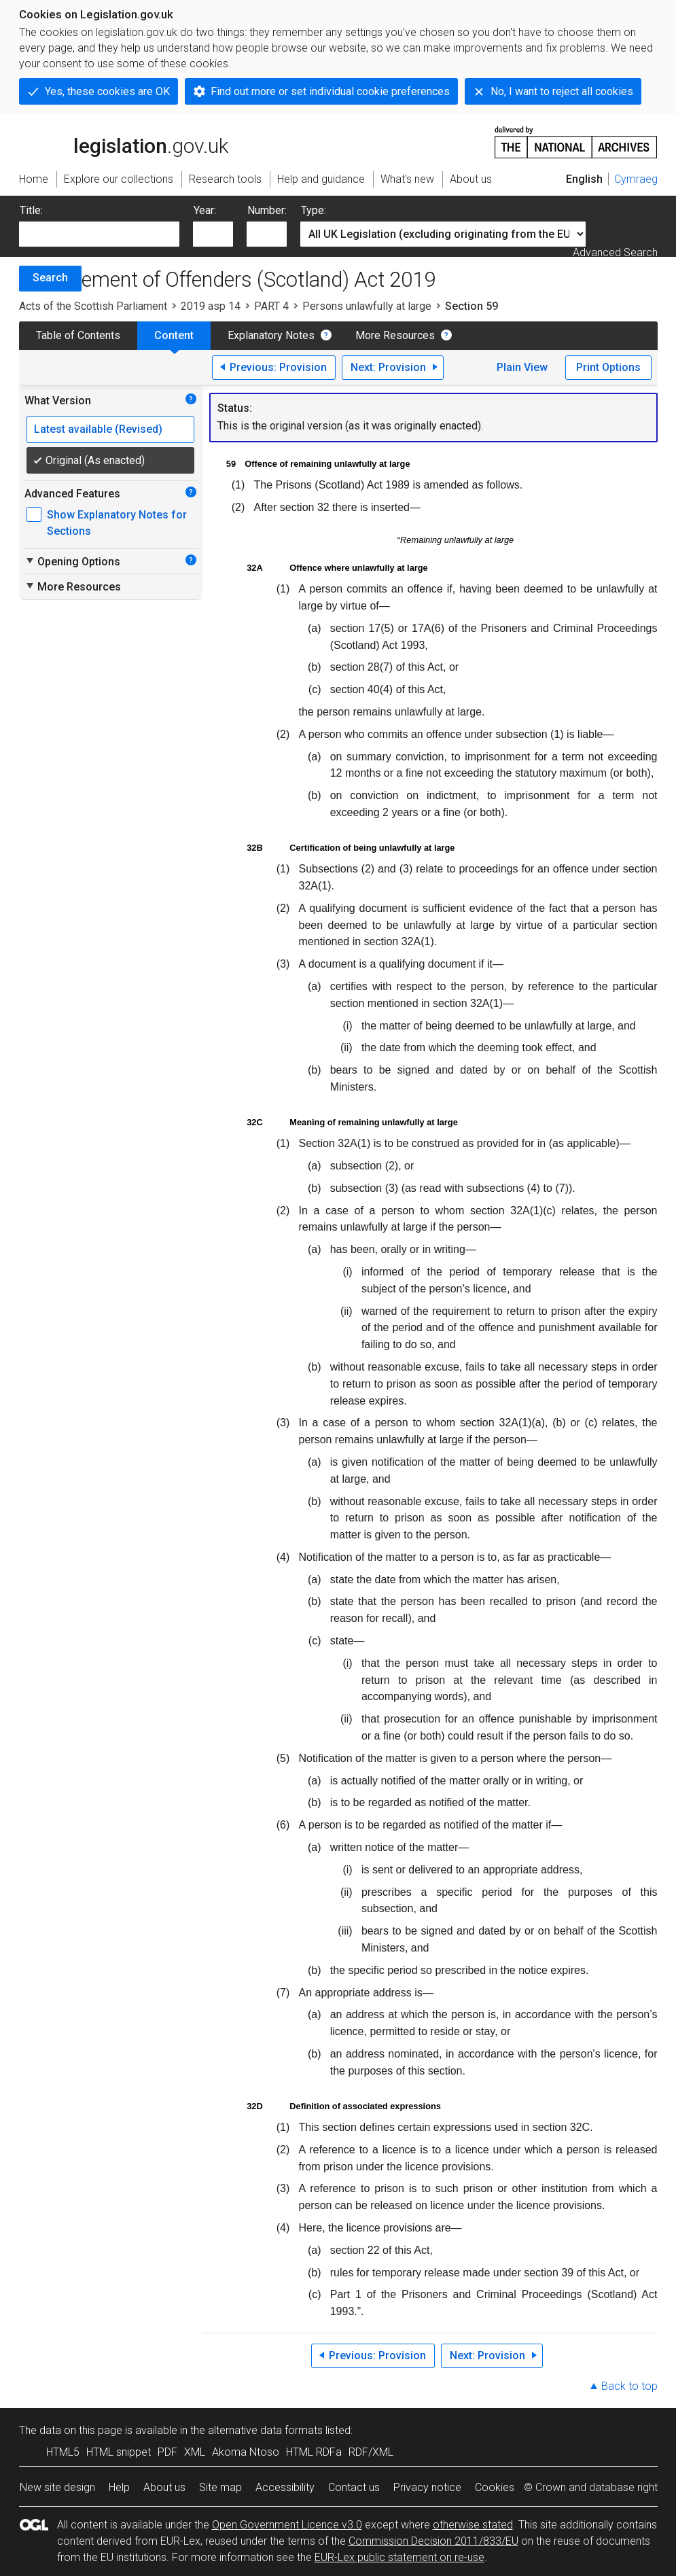  What do you see at coordinates (194, 2452) in the screenshot?
I see `XML` at bounding box center [194, 2452].